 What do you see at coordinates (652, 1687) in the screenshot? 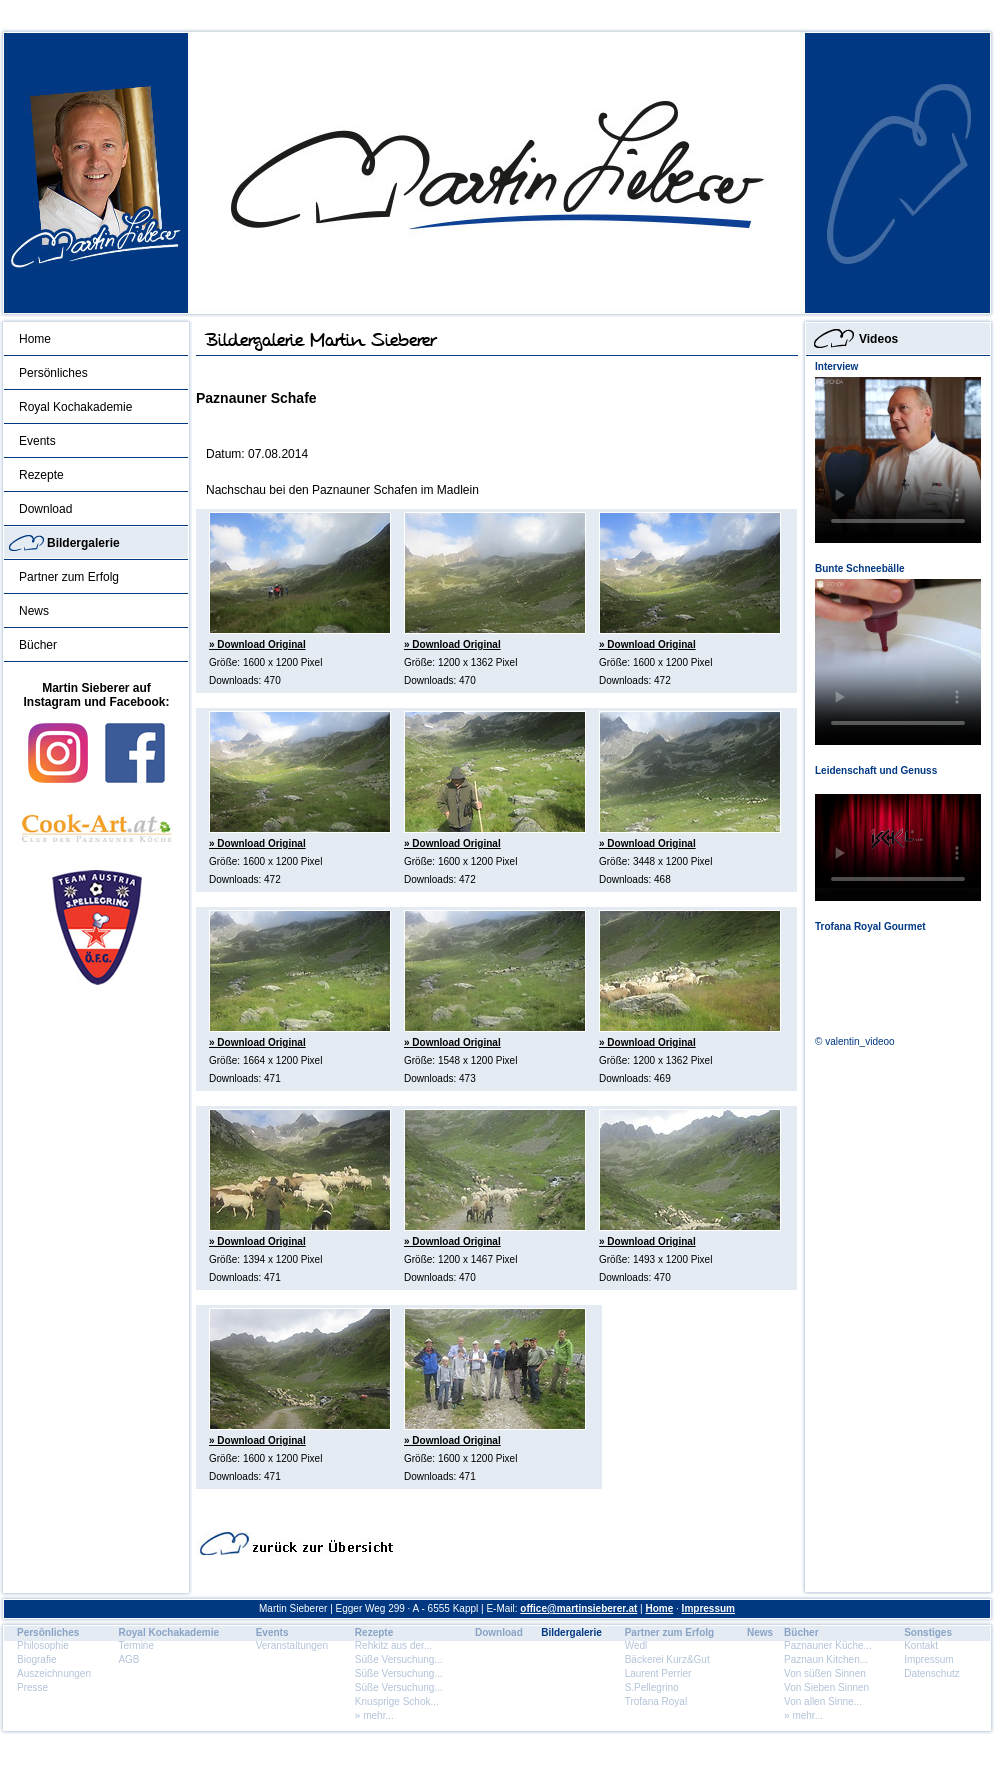
I see `S.Pellegrino` at bounding box center [652, 1687].